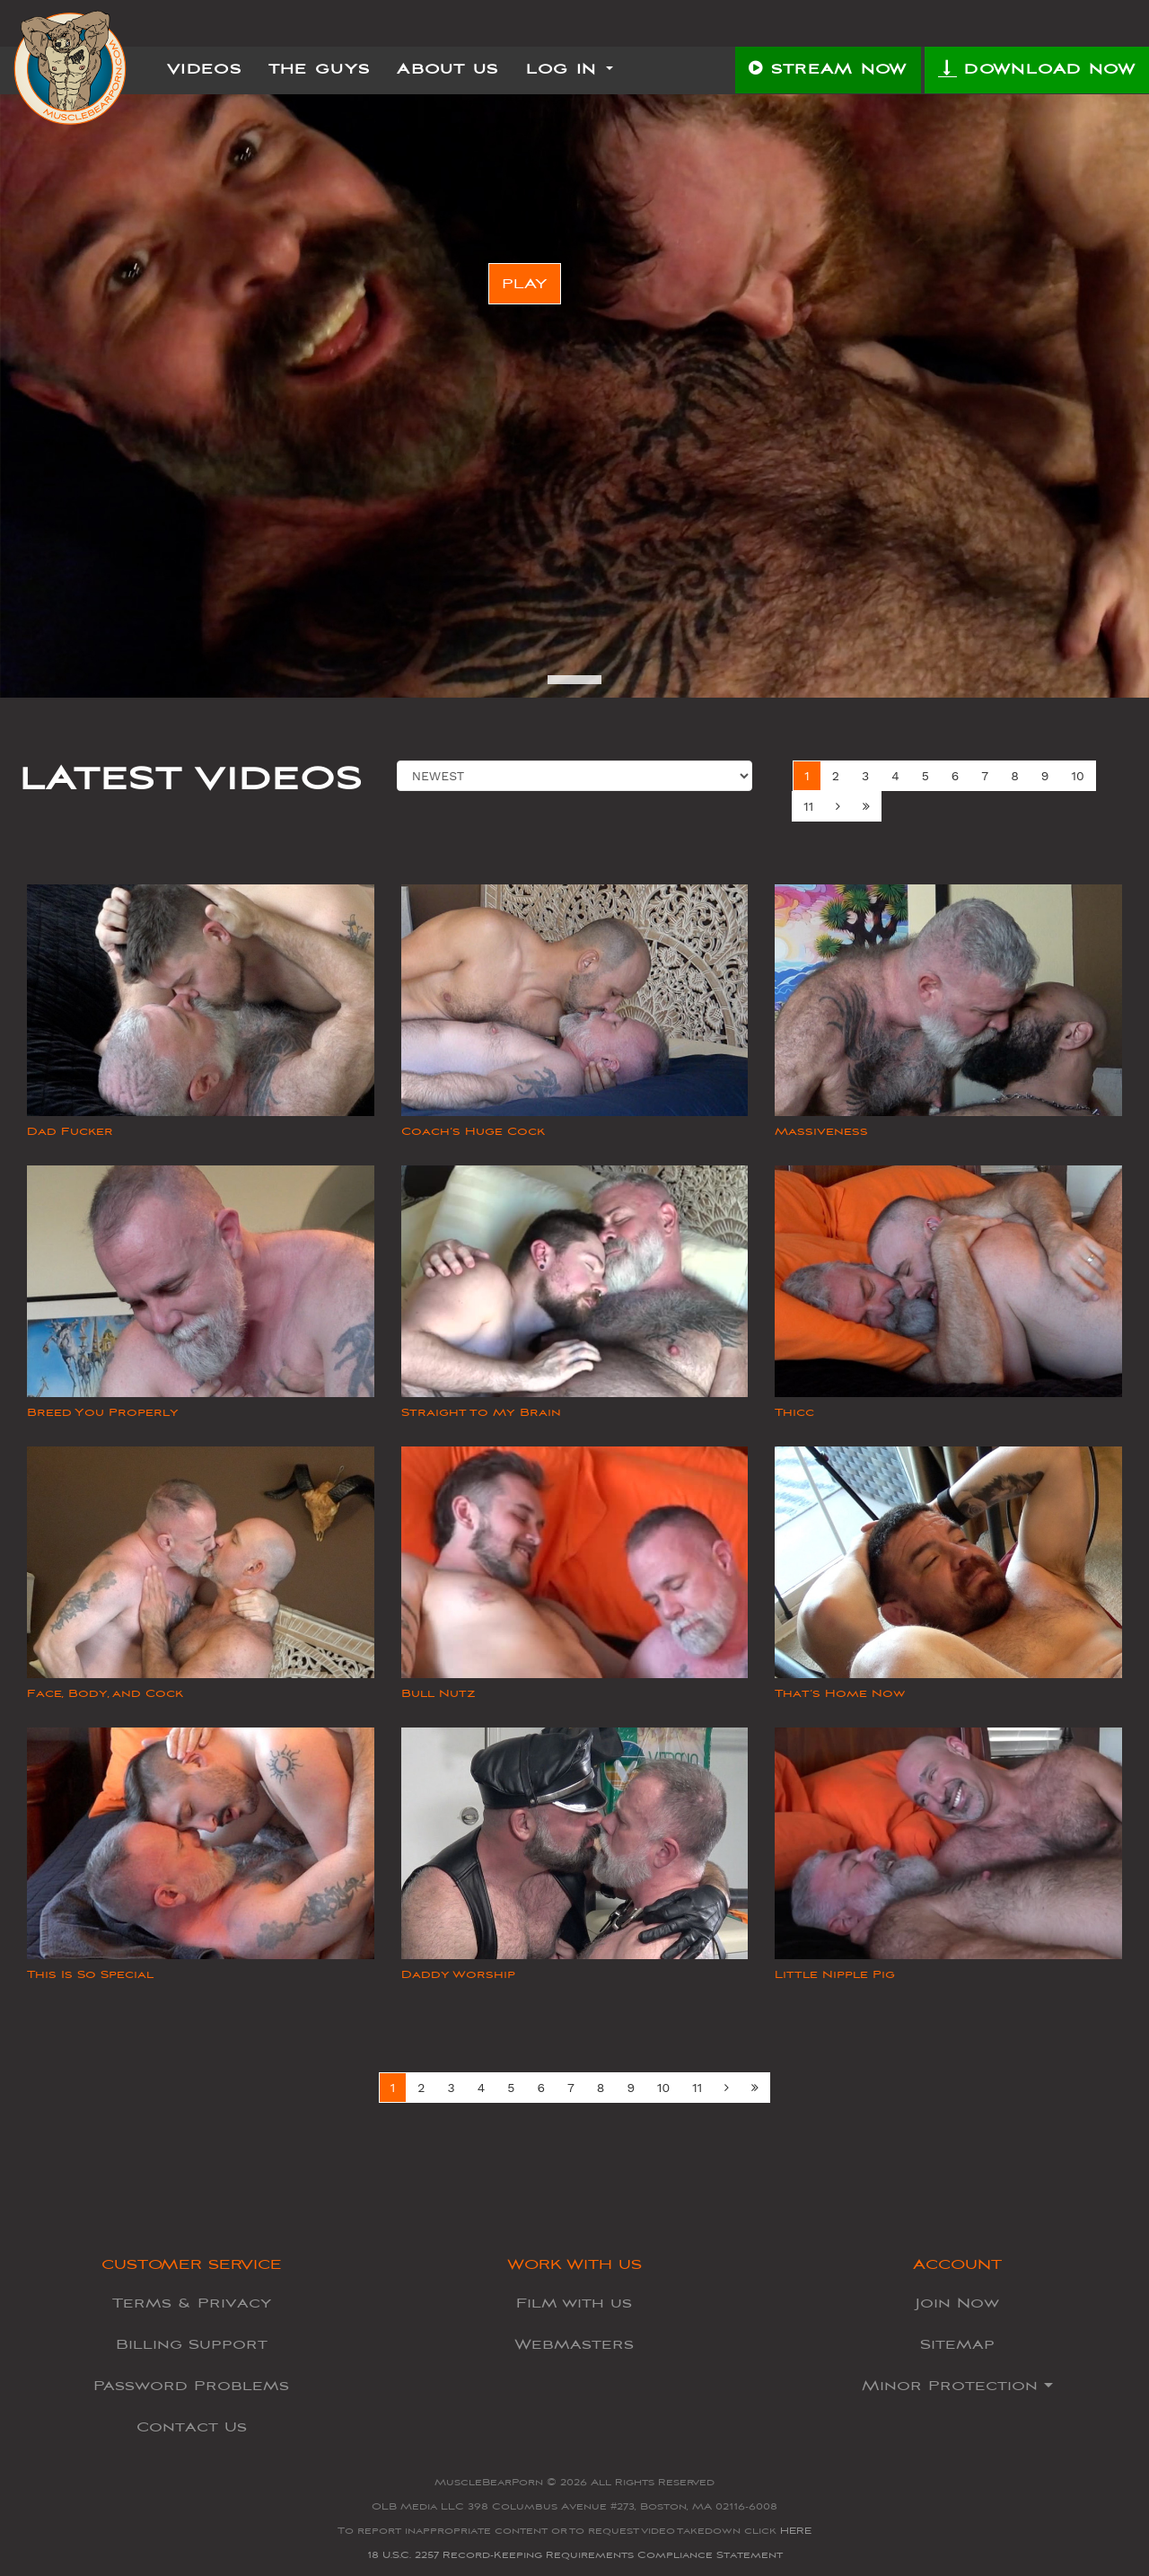 The image size is (1149, 2576). I want to click on Minor Protection, so click(957, 2386).